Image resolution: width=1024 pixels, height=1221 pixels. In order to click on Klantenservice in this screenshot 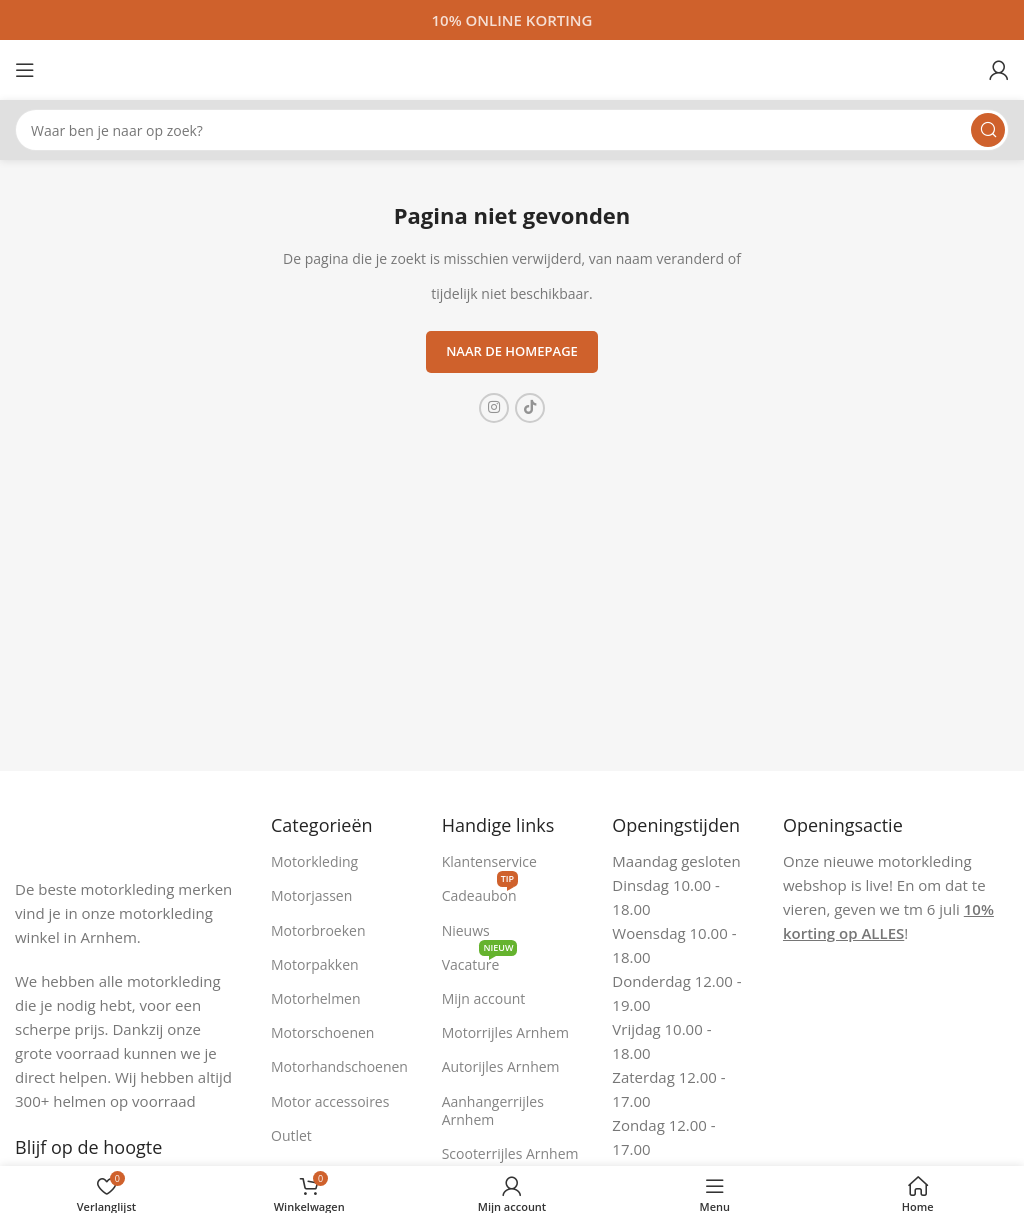, I will do `click(489, 861)`.